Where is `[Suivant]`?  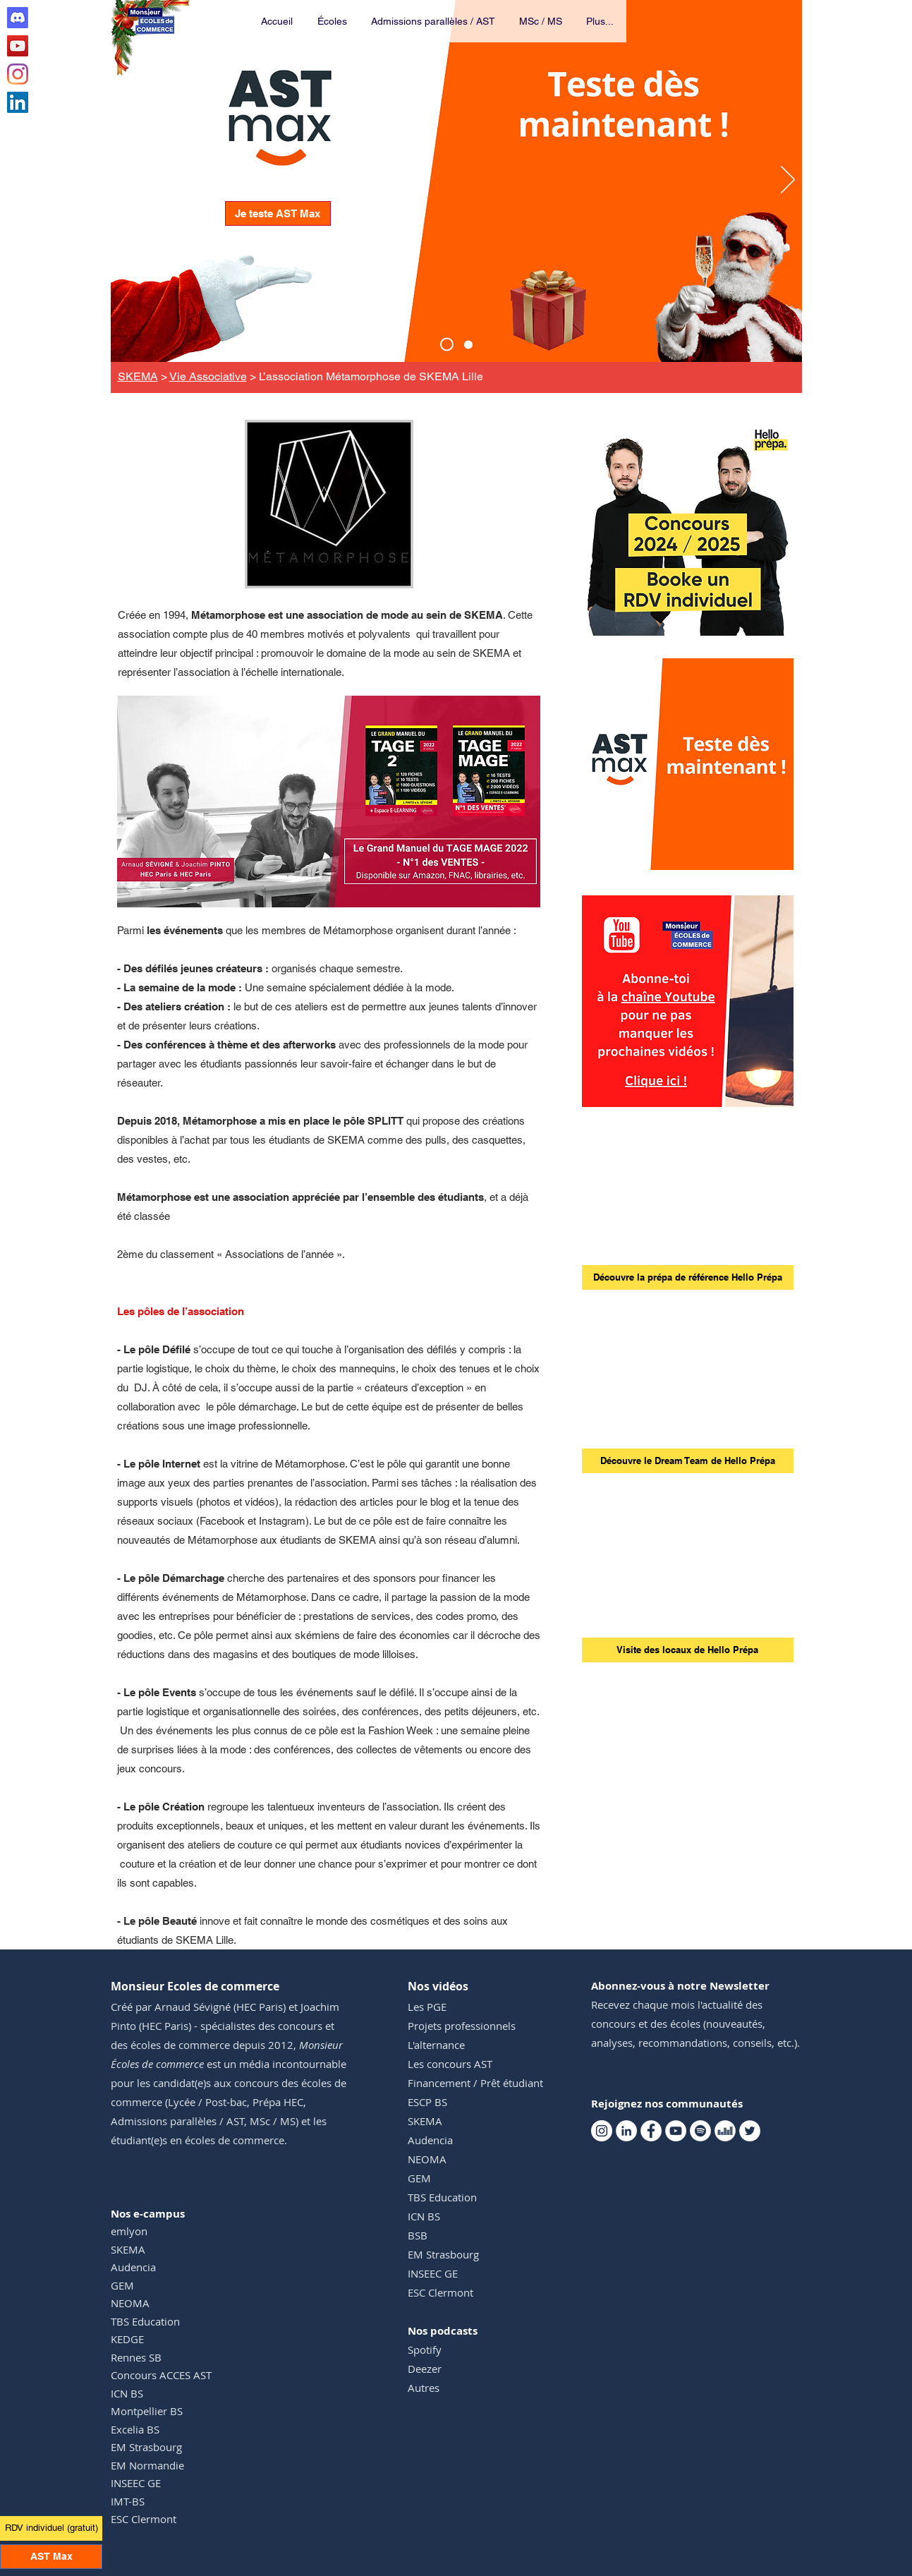
[Suivant] is located at coordinates (788, 180).